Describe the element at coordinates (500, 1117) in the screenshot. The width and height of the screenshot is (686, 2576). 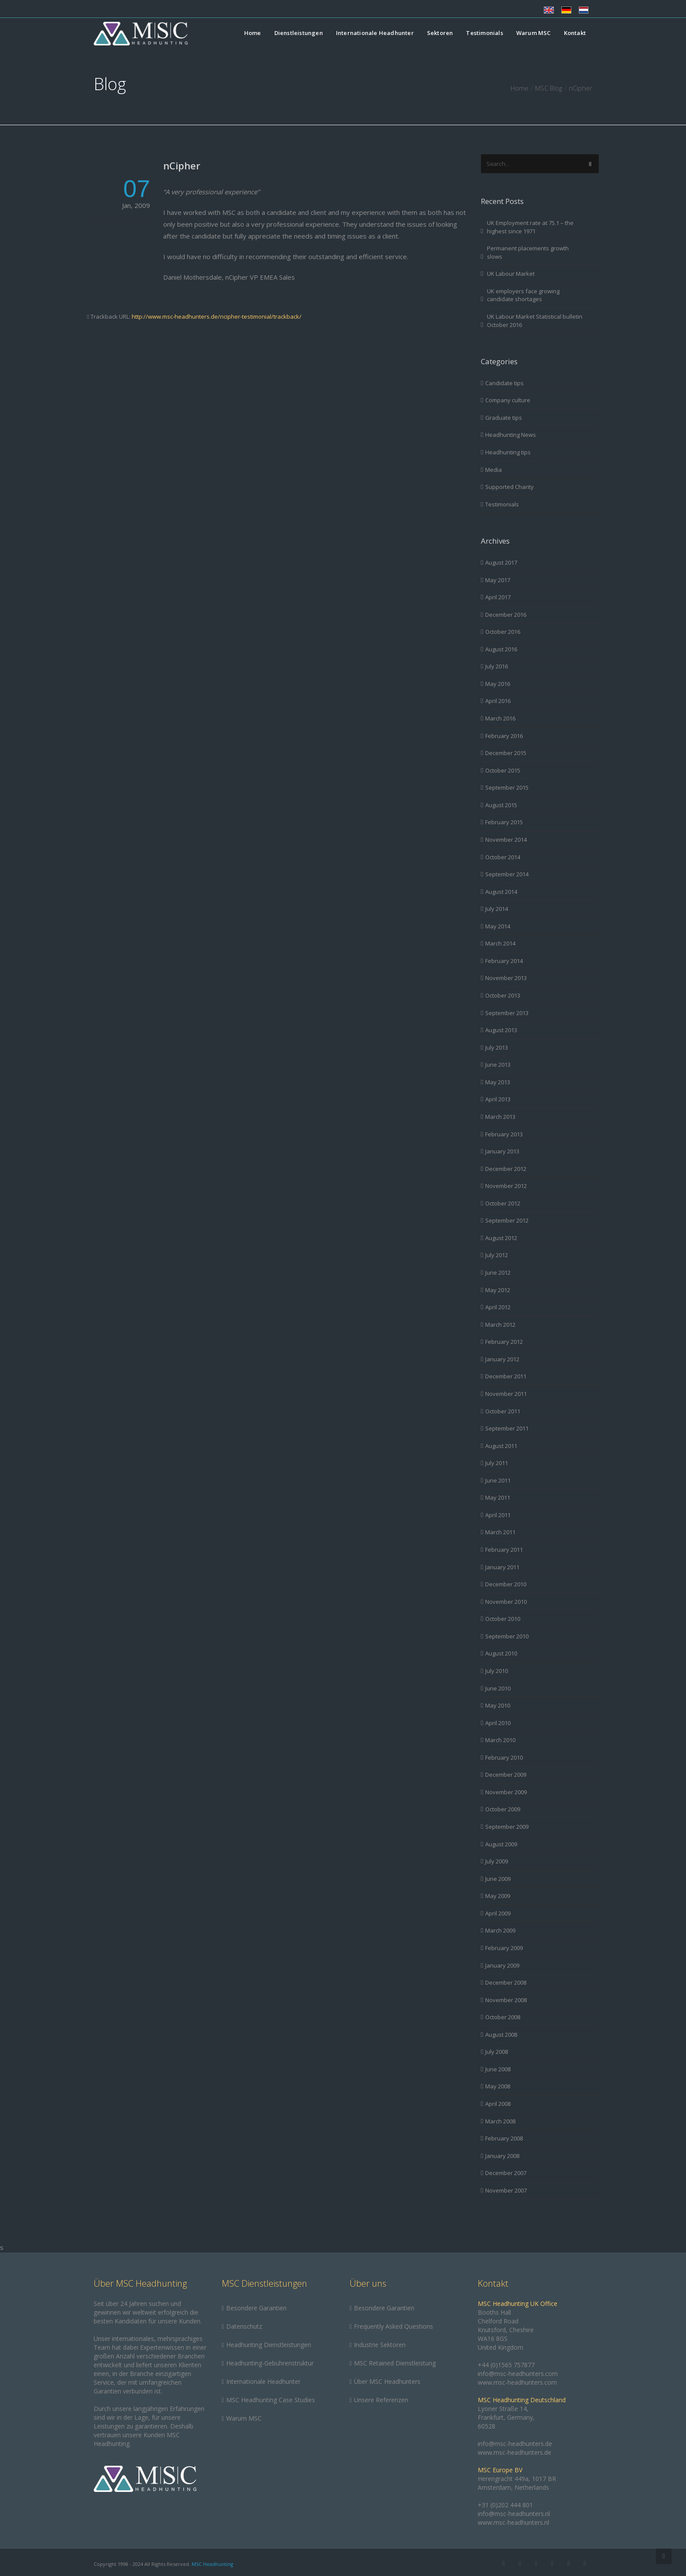
I see `March 2013` at that location.